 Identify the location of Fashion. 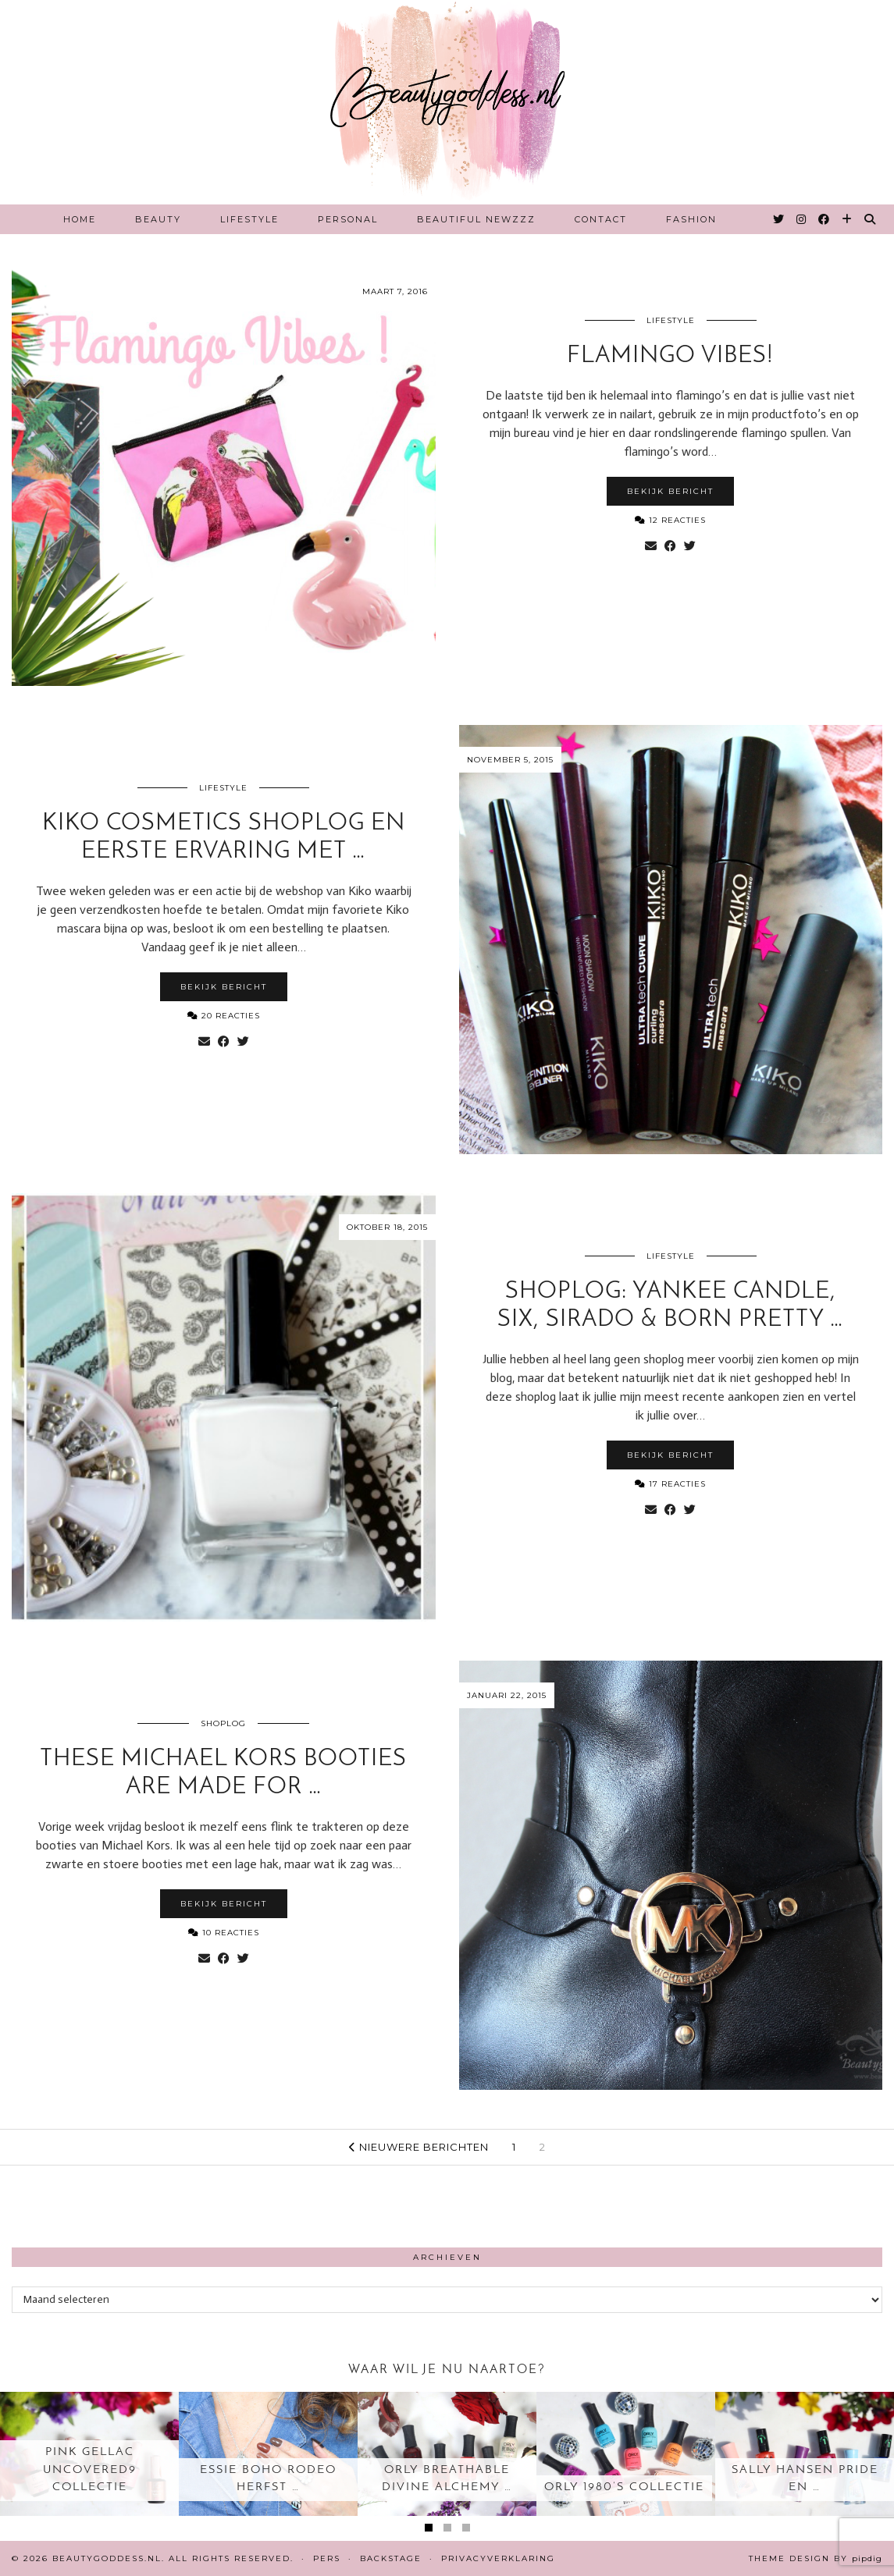
(691, 219).